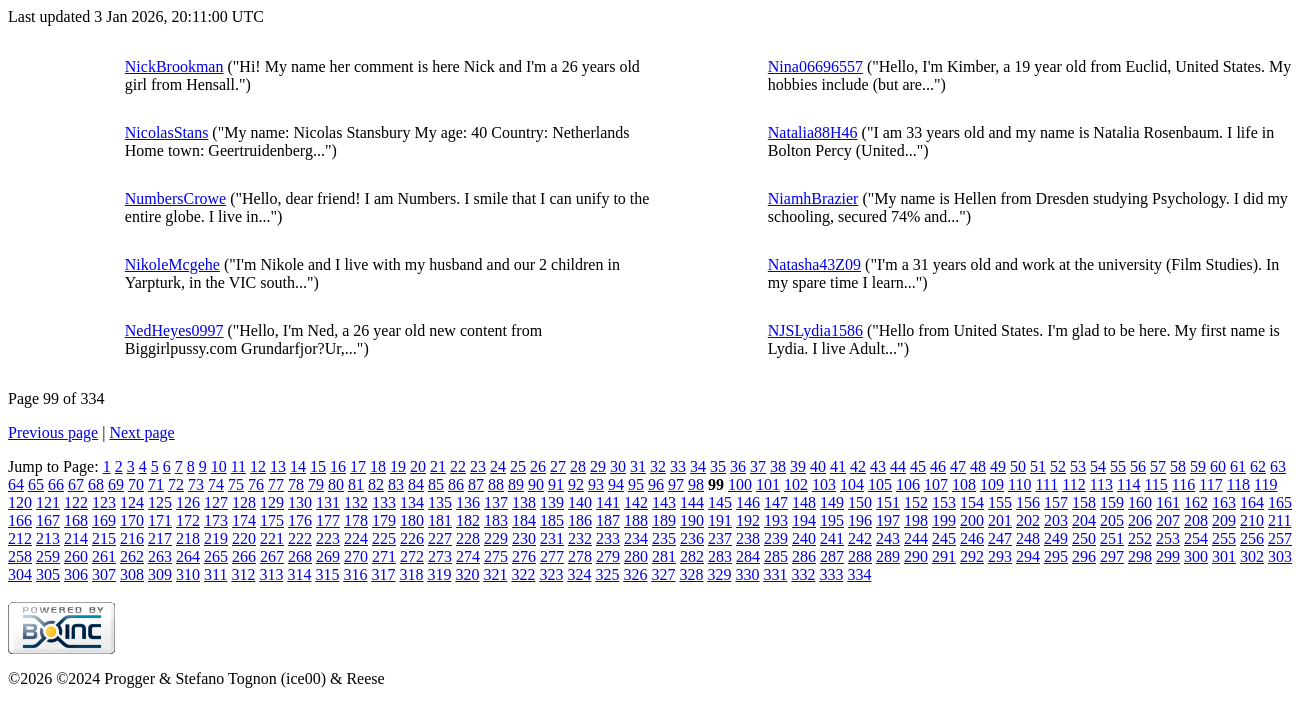 This screenshot has height=720, width=1304. Describe the element at coordinates (1019, 484) in the screenshot. I see `110` at that location.